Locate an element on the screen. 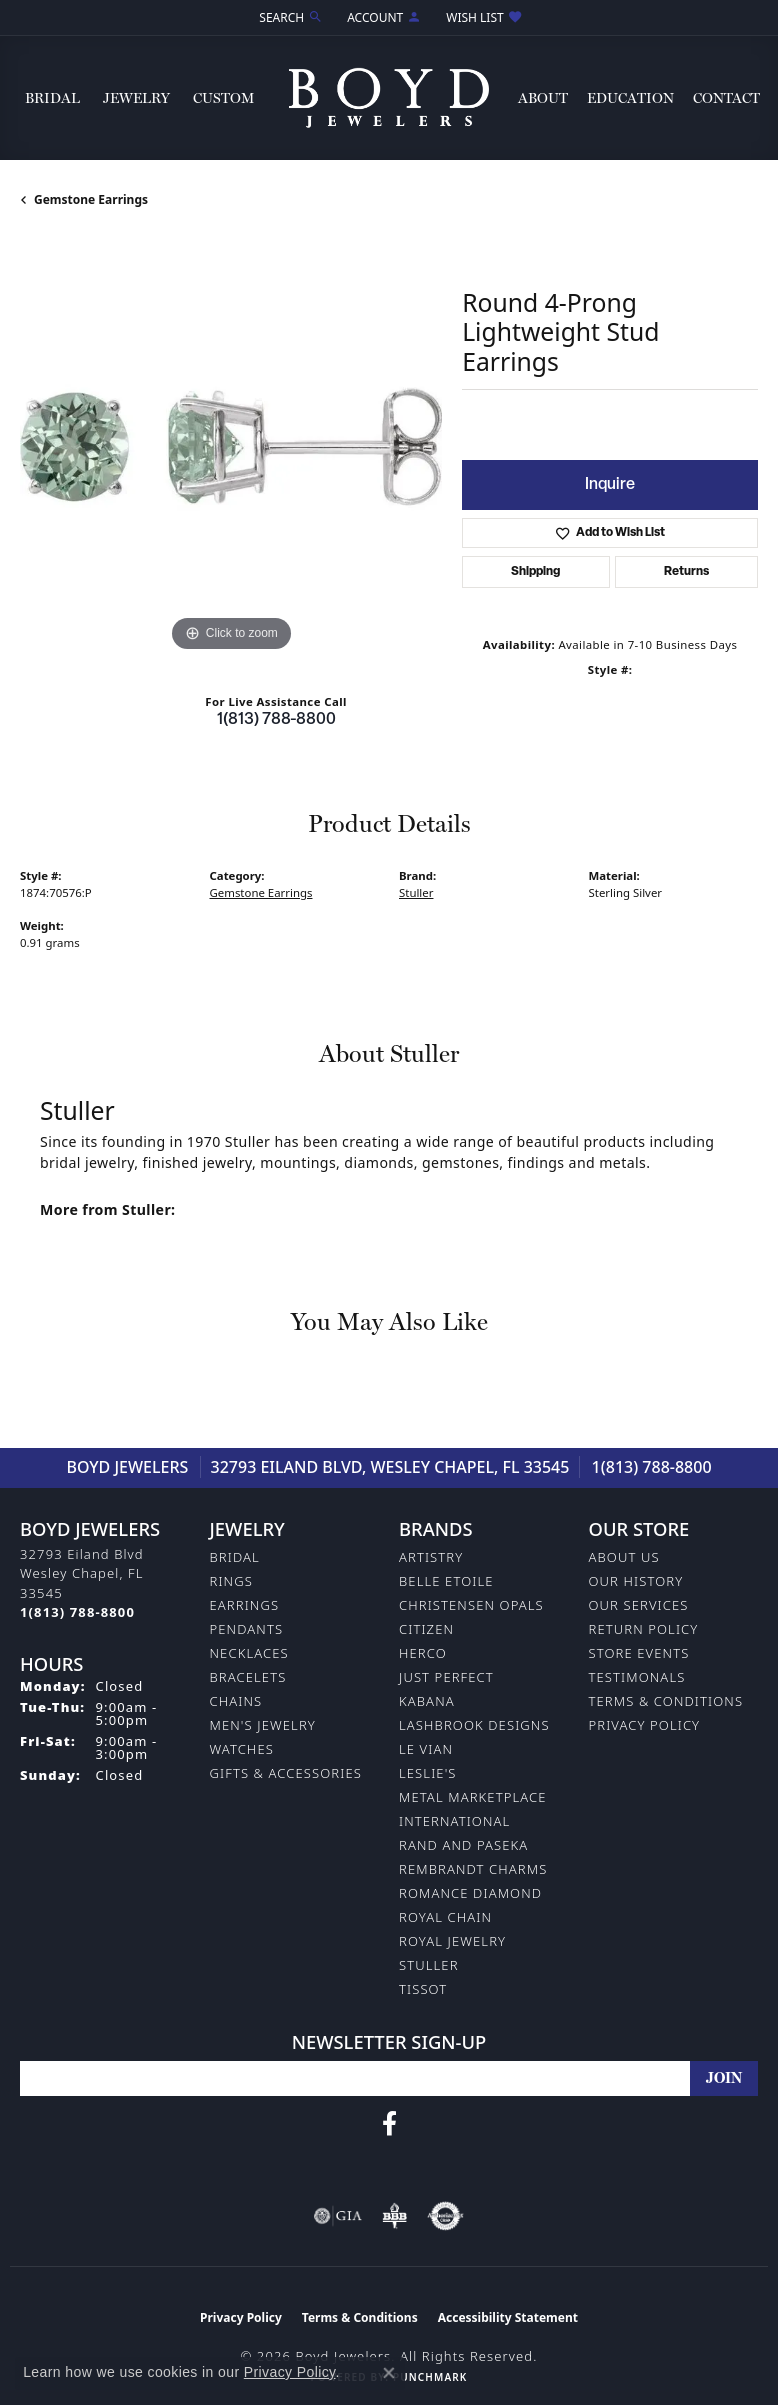  Belle Etoile [menuitem] is located at coordinates (446, 1581).